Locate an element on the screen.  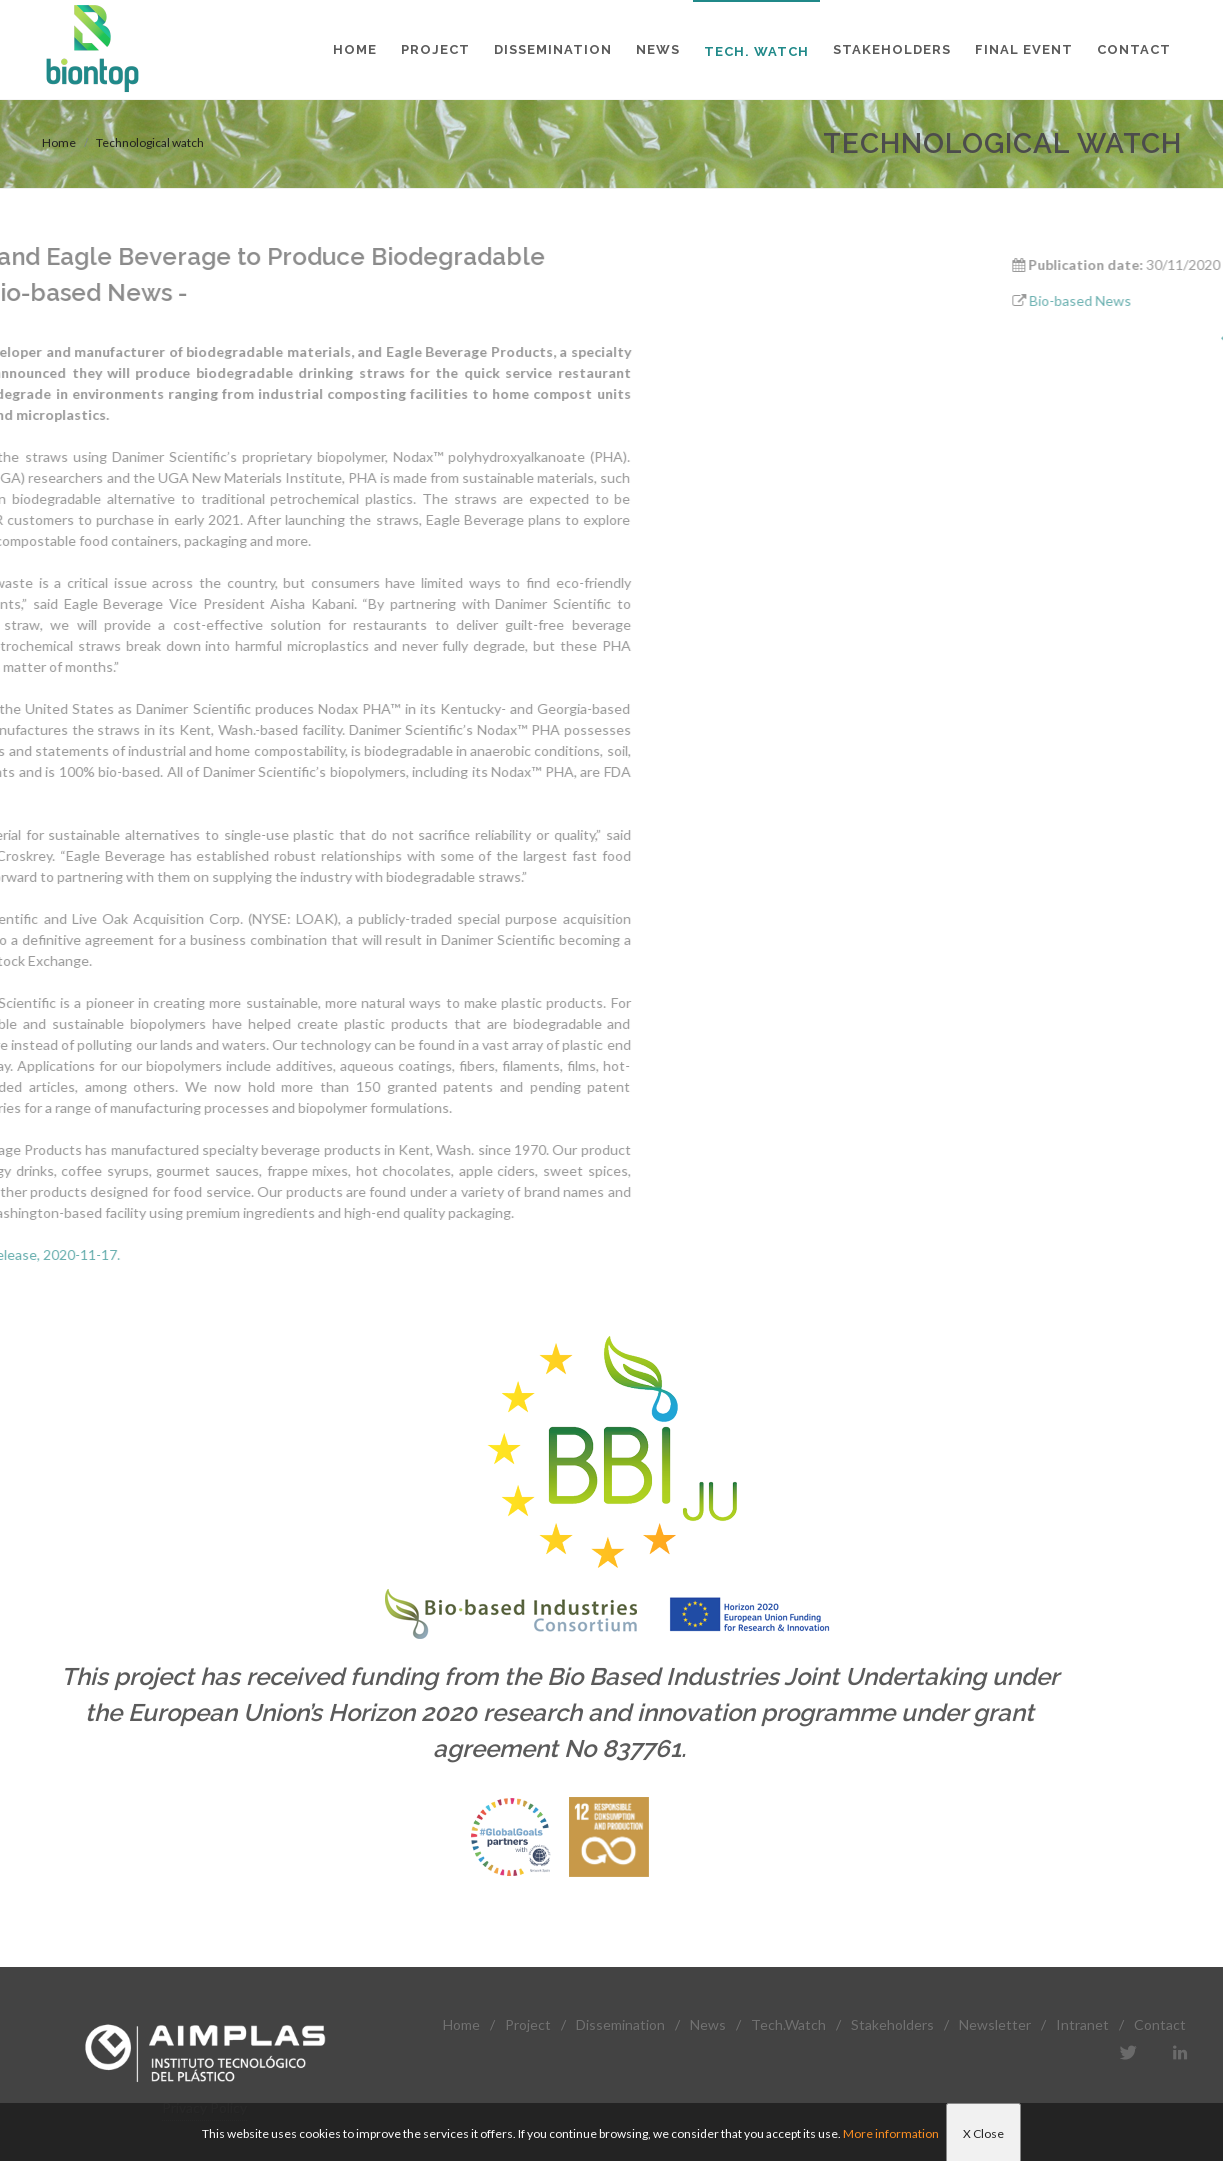
Intranet is located at coordinates (1082, 2024).